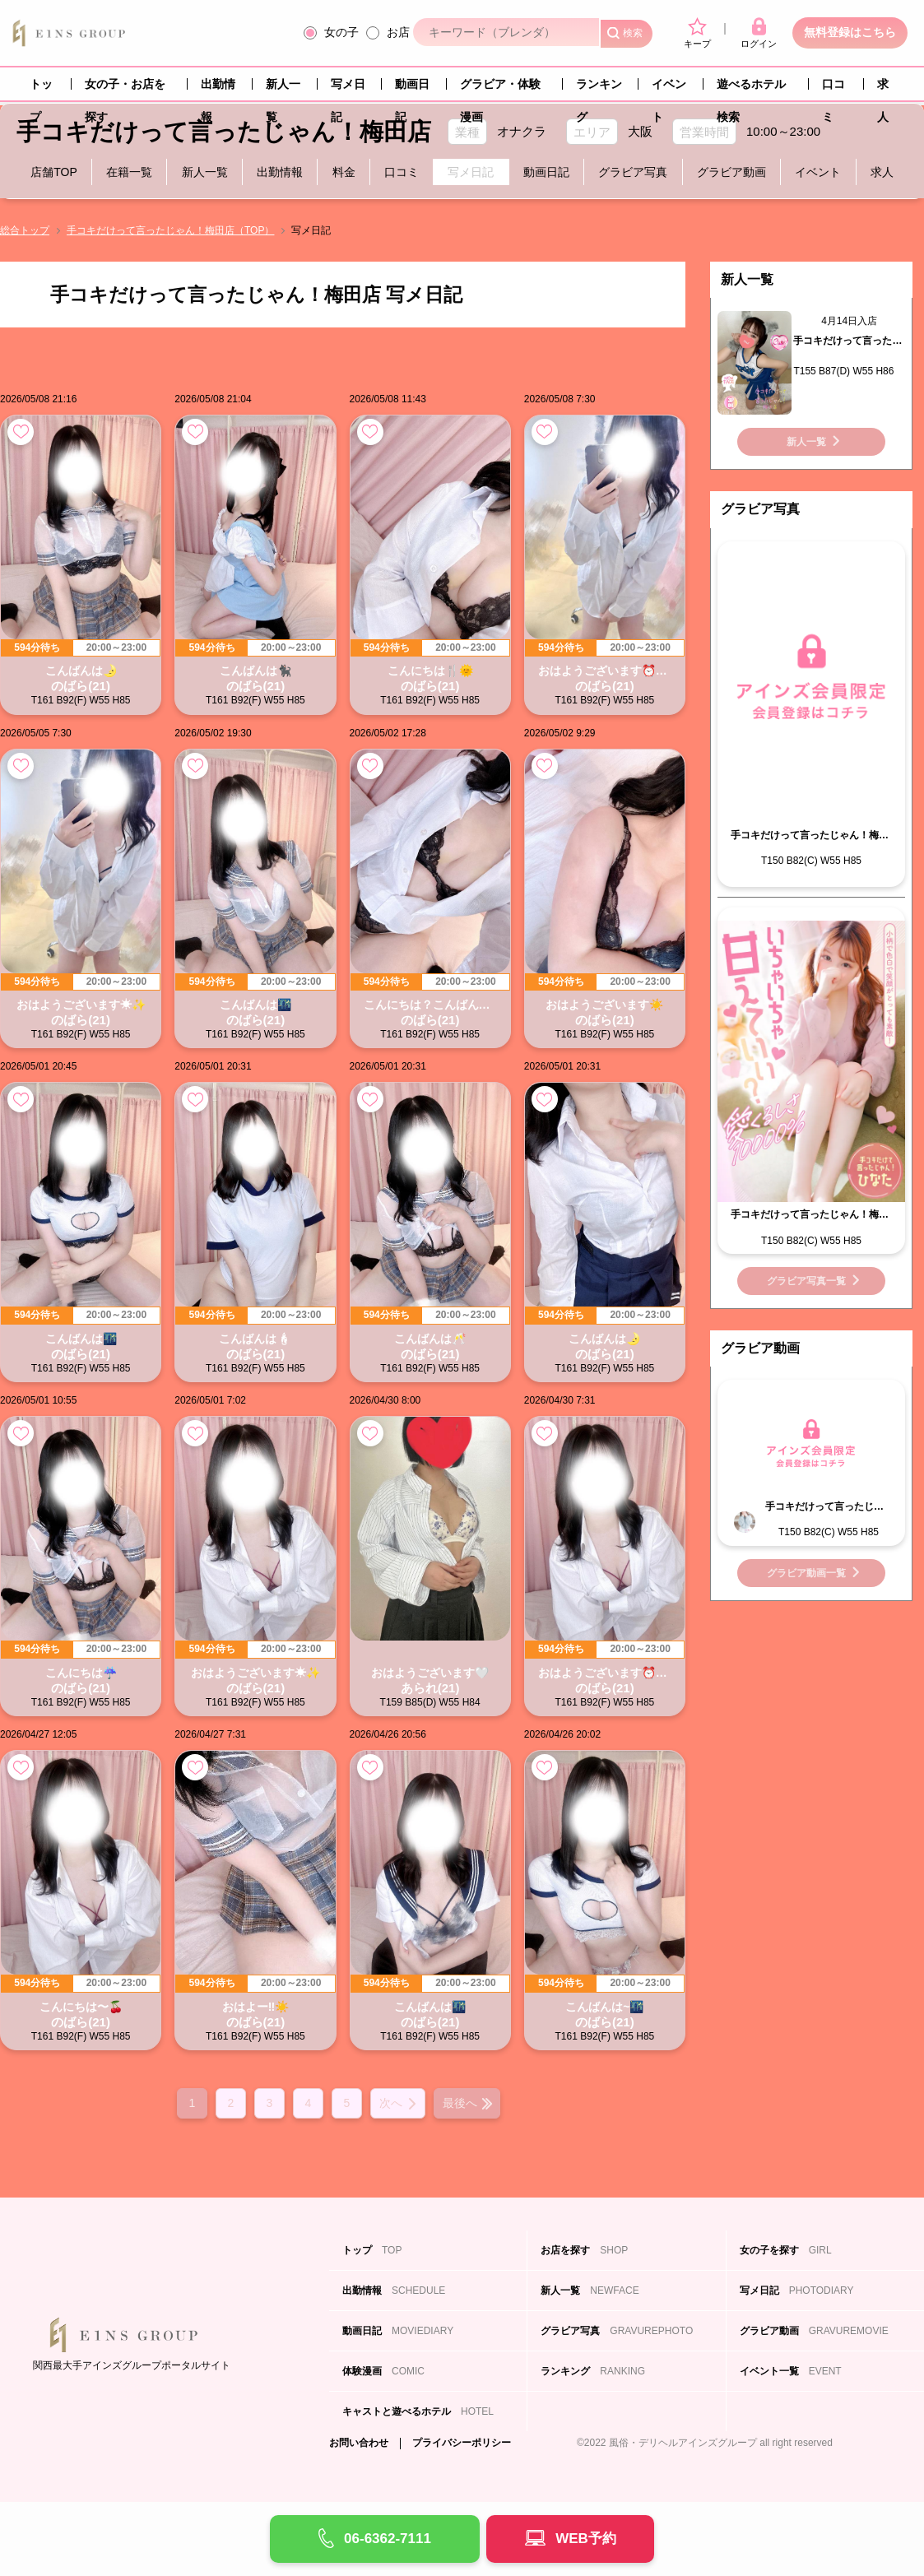 The image size is (924, 2576). What do you see at coordinates (806, 1281) in the screenshot?
I see `グラビア写真一覧` at bounding box center [806, 1281].